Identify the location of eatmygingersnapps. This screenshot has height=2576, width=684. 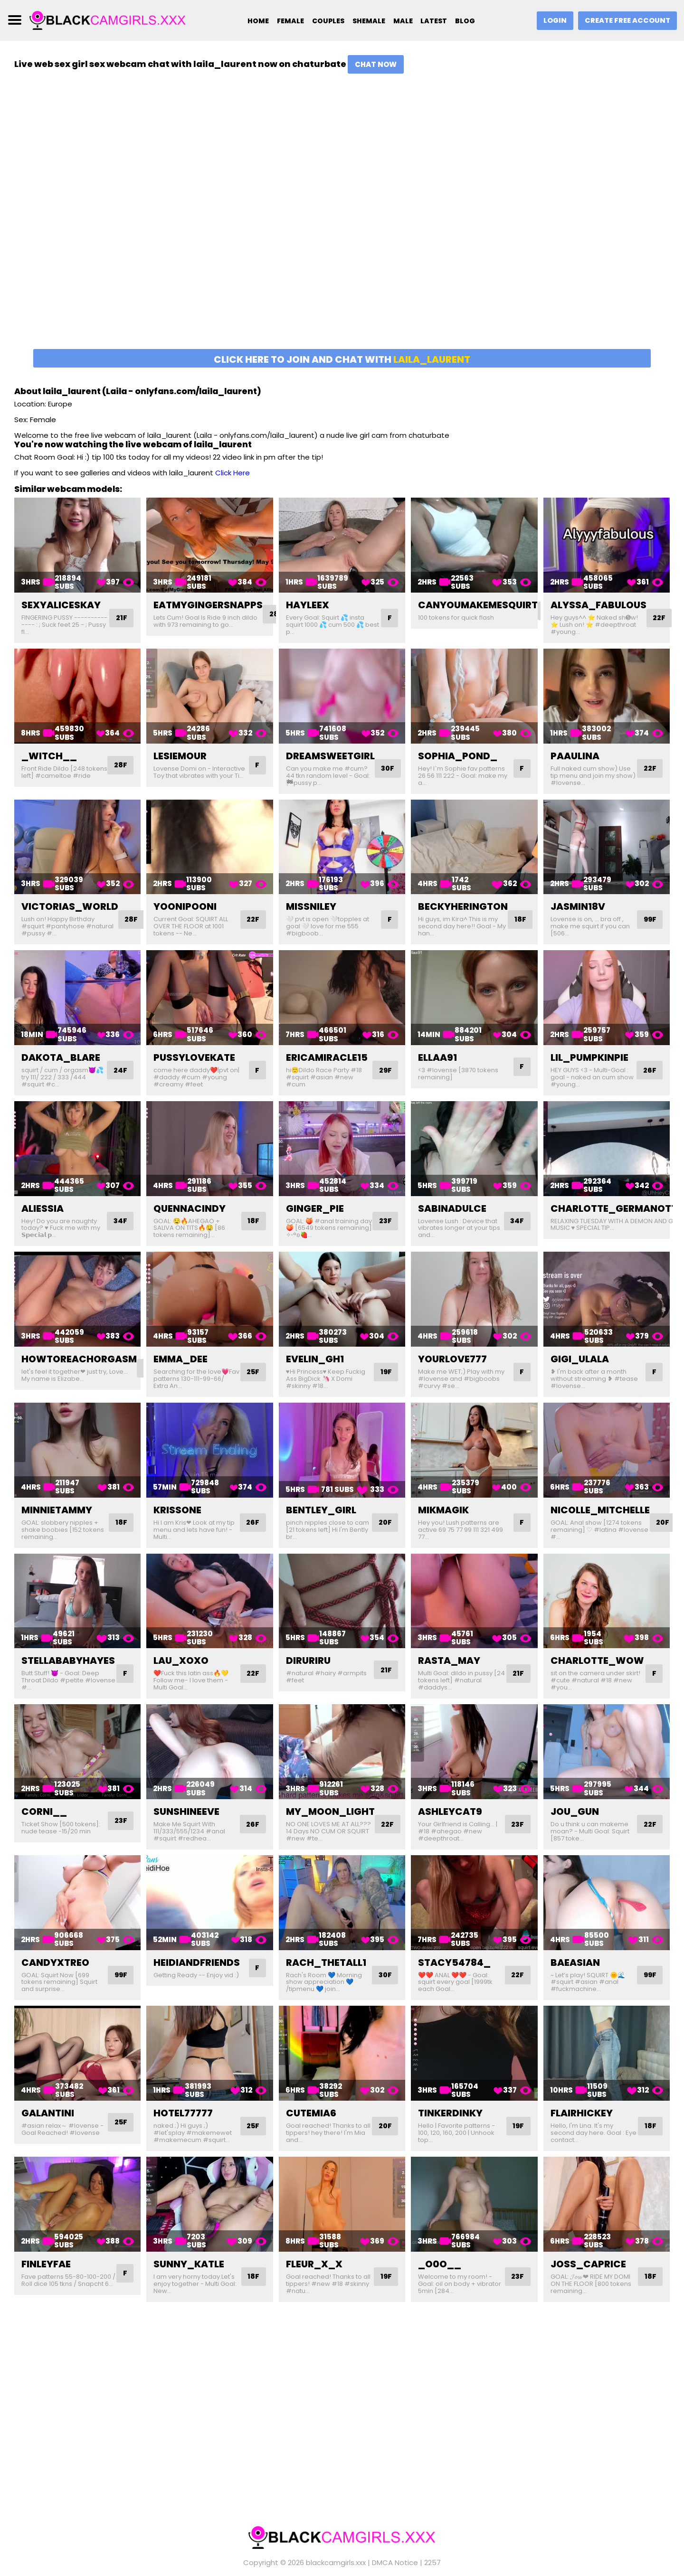
(208, 605).